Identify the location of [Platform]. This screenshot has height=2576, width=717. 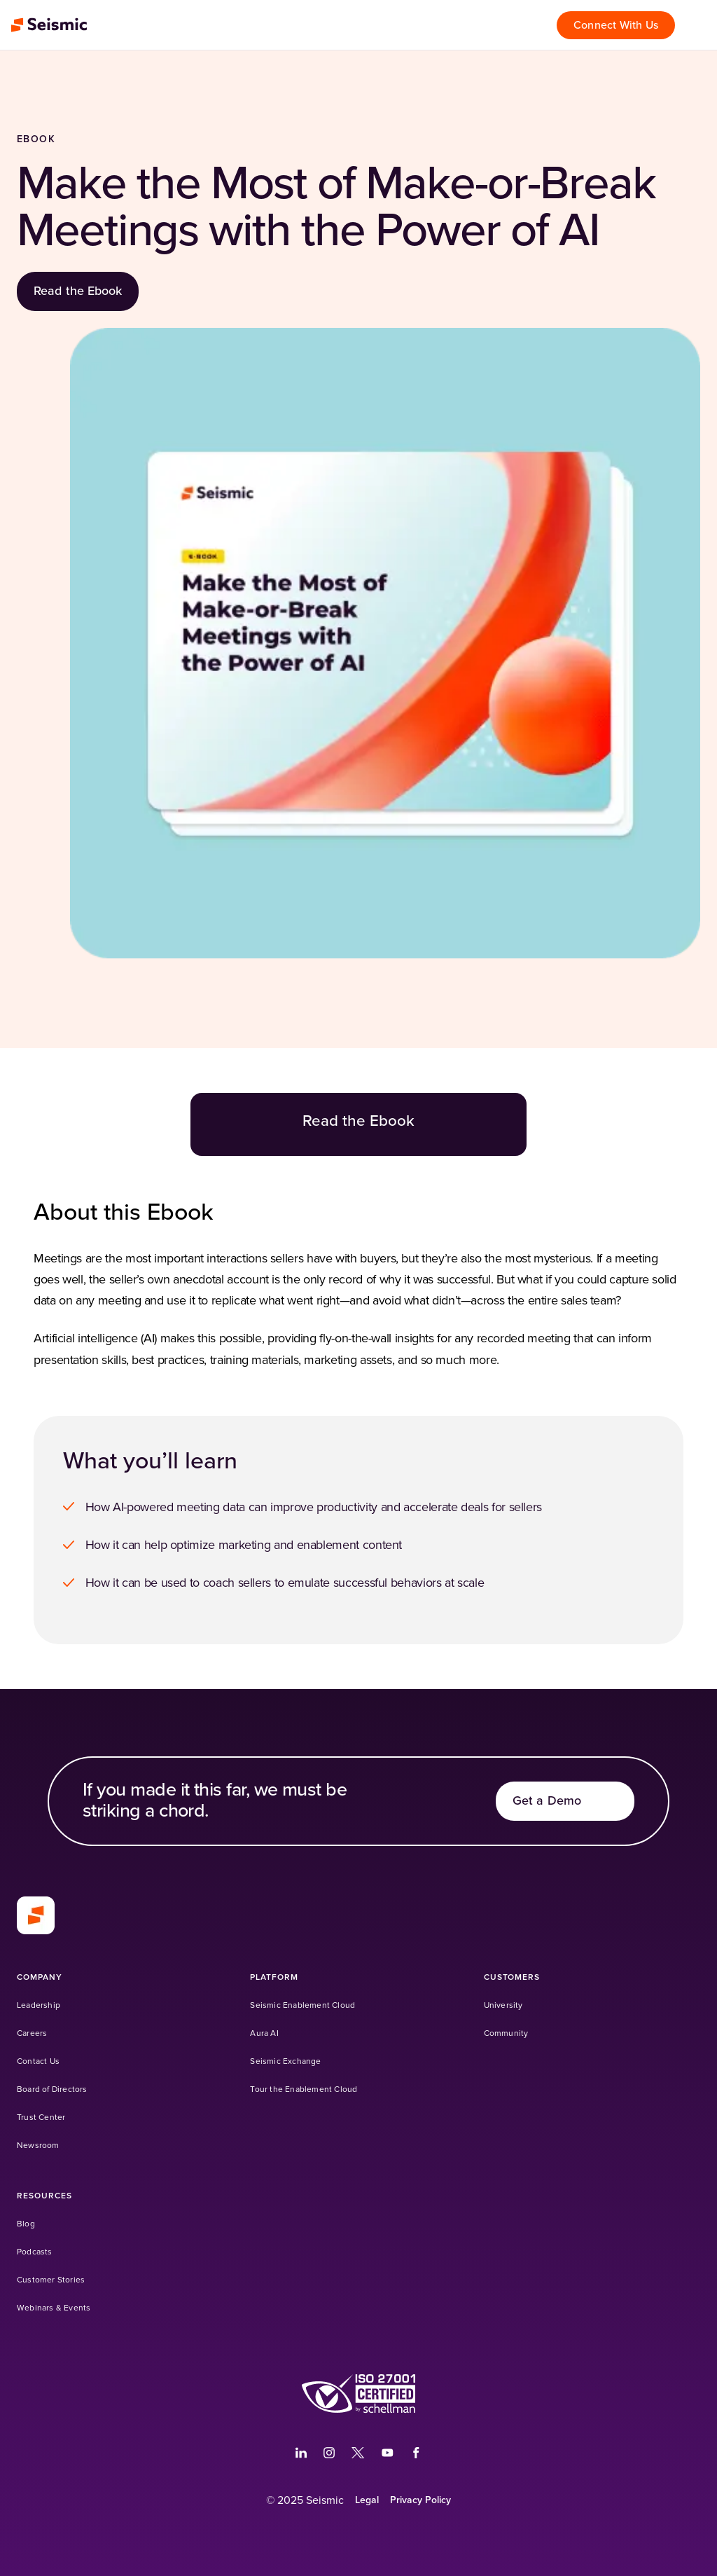
(274, 1977).